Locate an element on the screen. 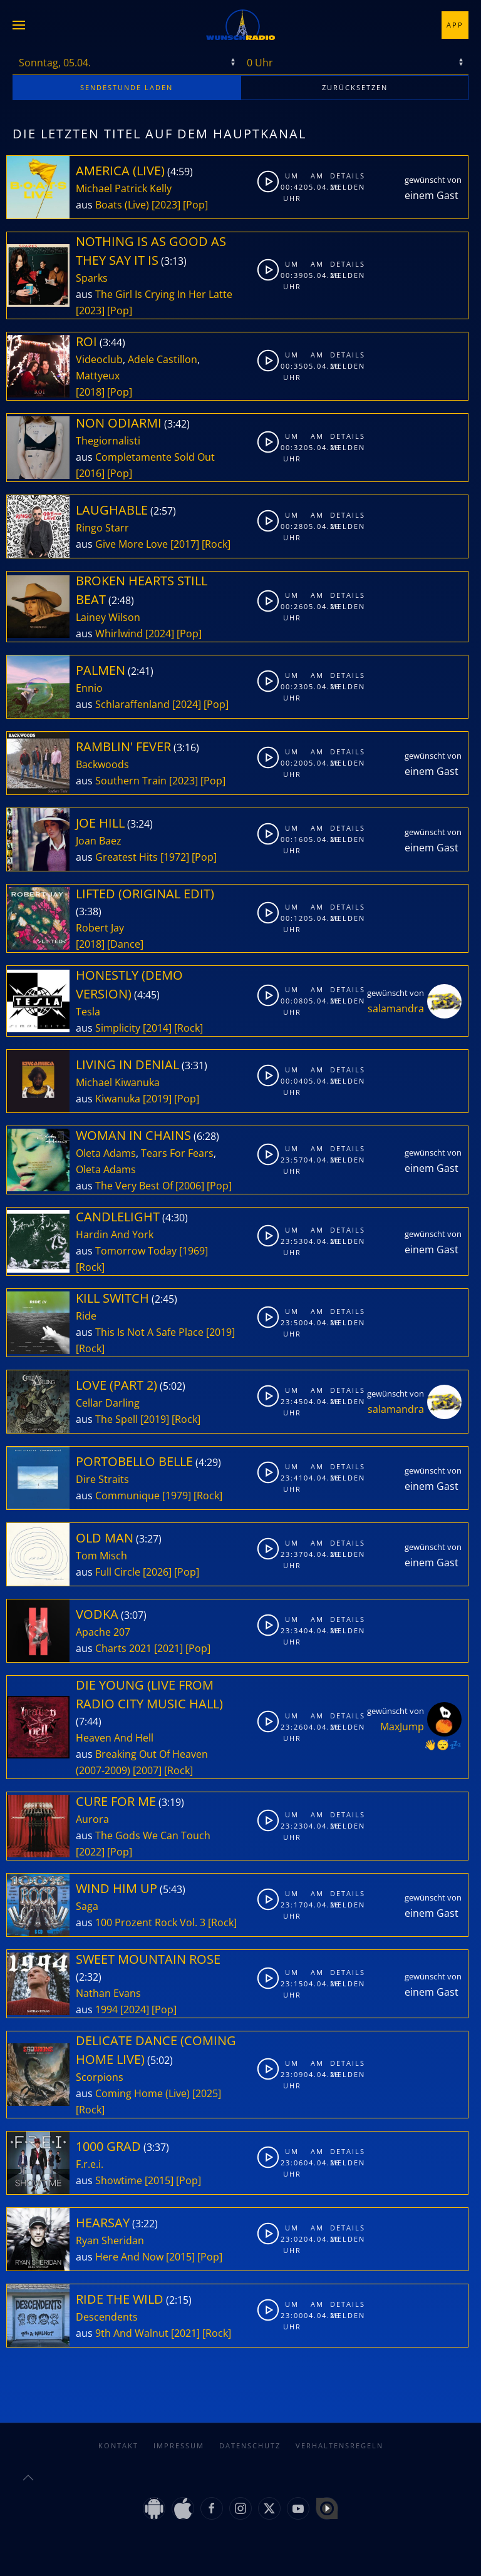 The width and height of the screenshot is (481, 2576). The Spell is located at coordinates (116, 1419).